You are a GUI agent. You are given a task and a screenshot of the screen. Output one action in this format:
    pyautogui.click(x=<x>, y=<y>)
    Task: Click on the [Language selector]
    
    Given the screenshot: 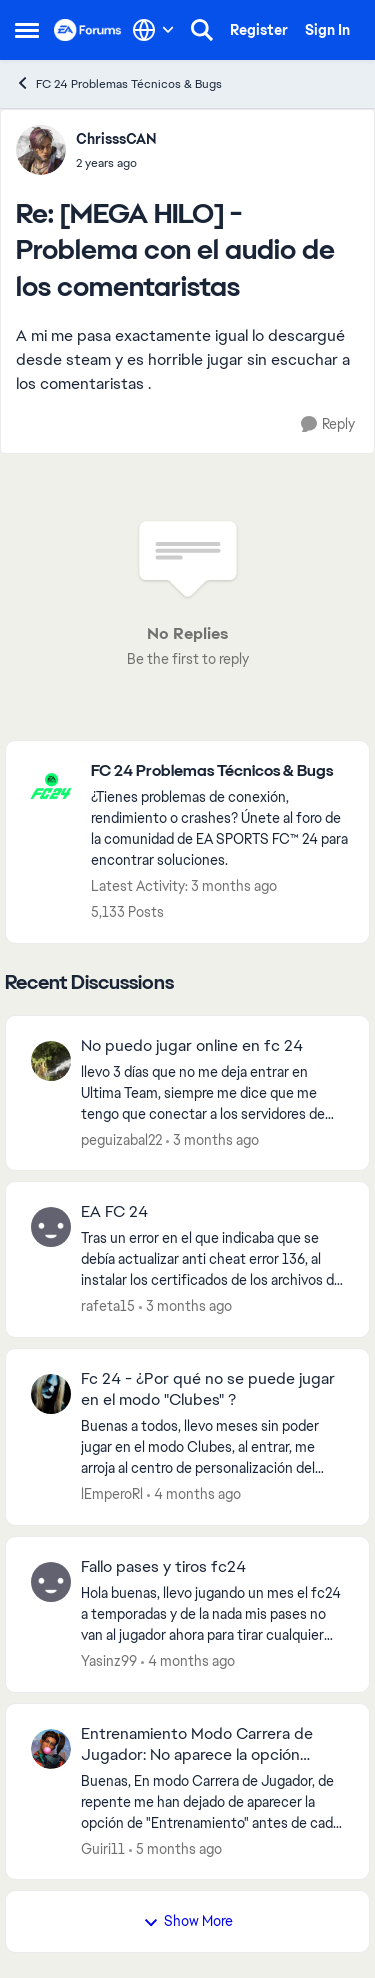 What is the action you would take?
    pyautogui.click(x=153, y=30)
    